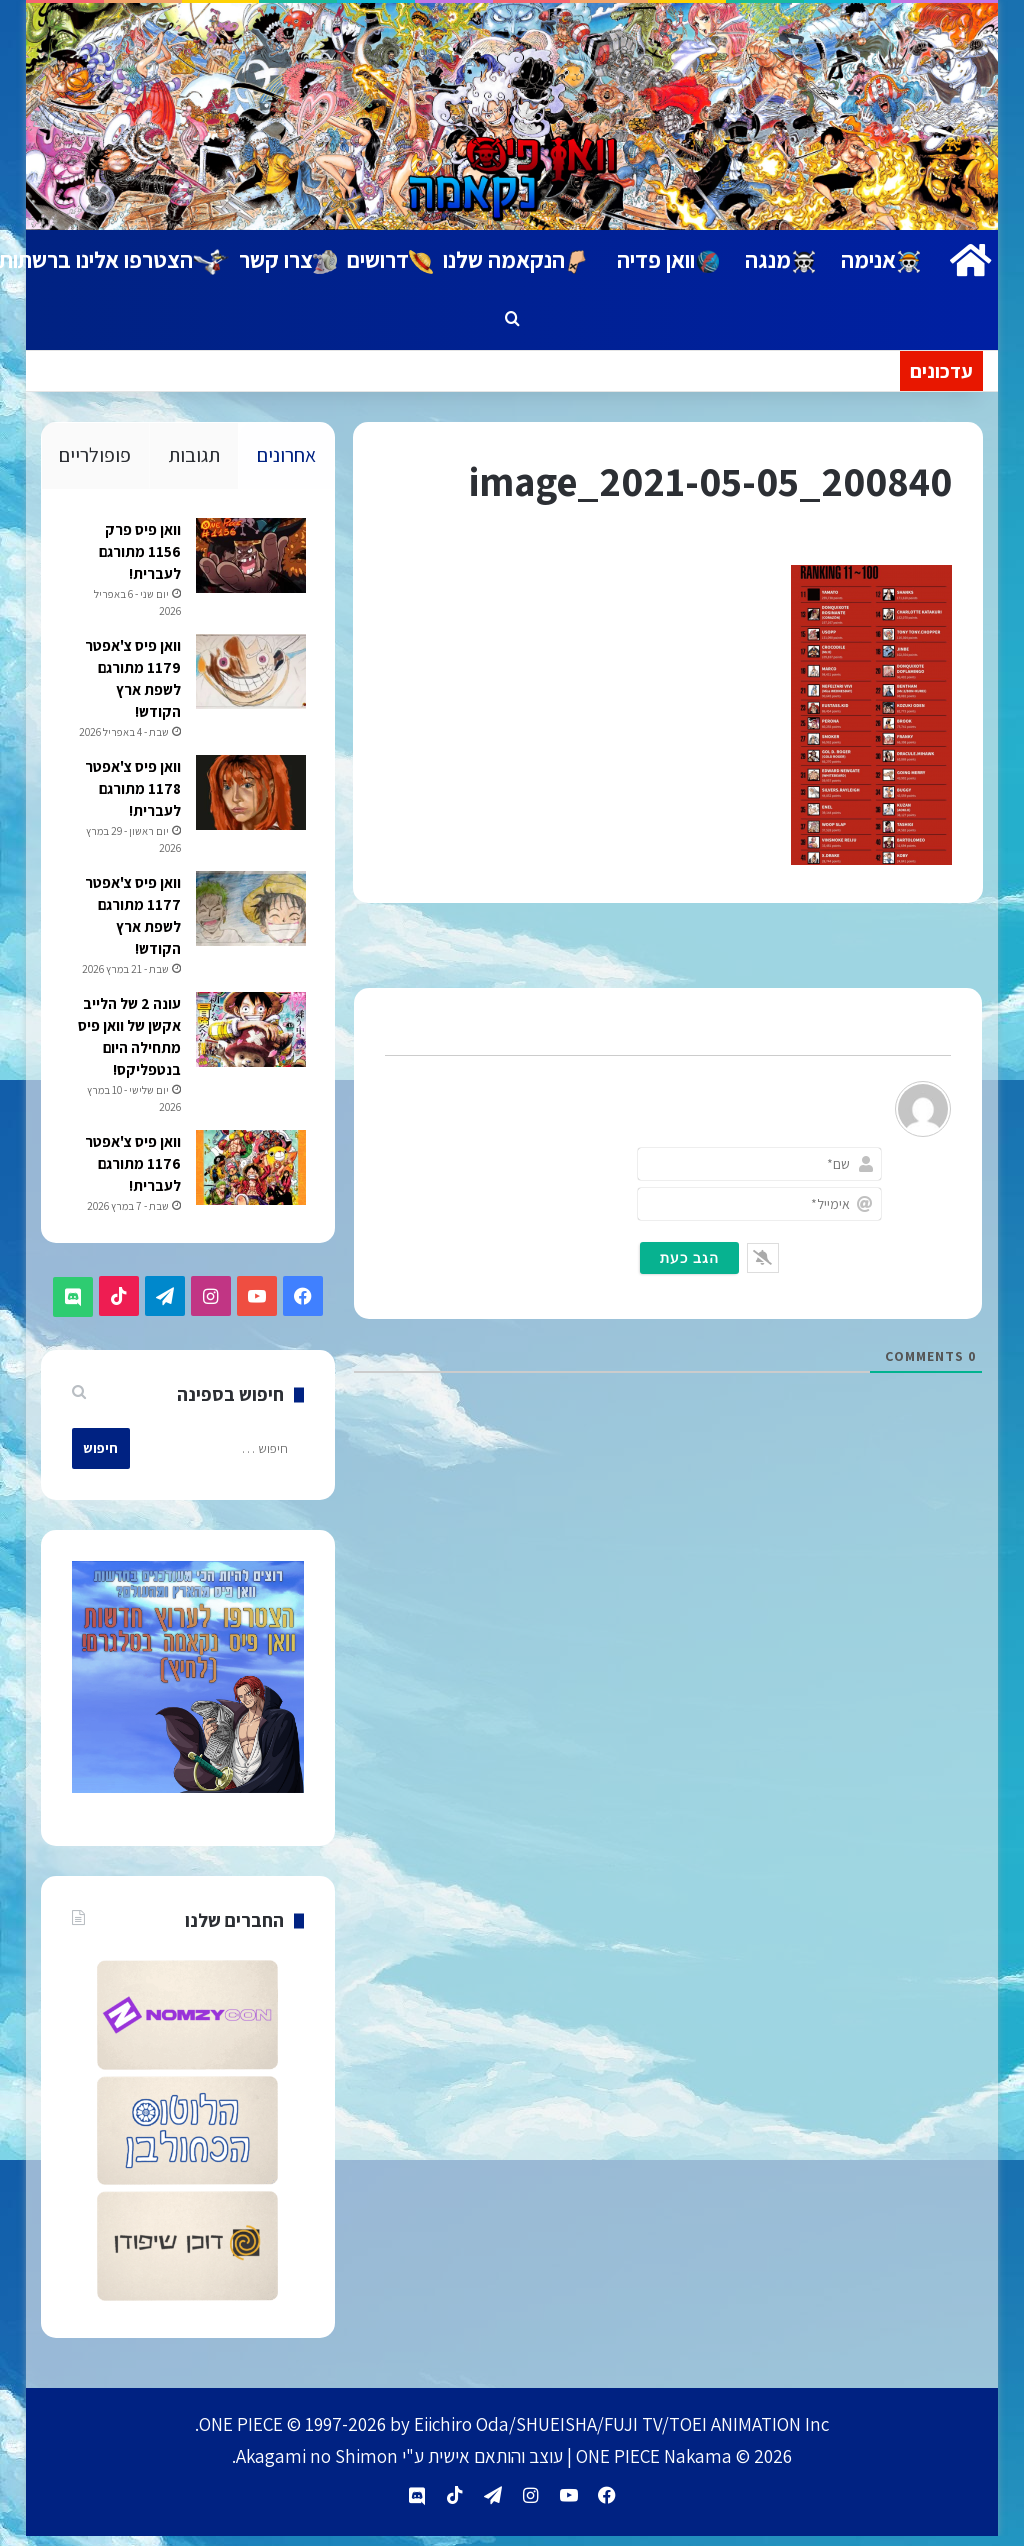 The image size is (1024, 2546). Describe the element at coordinates (249, 557) in the screenshot. I see `[וואן פיס פרק 1156 מתורגם לעברית!]` at that location.